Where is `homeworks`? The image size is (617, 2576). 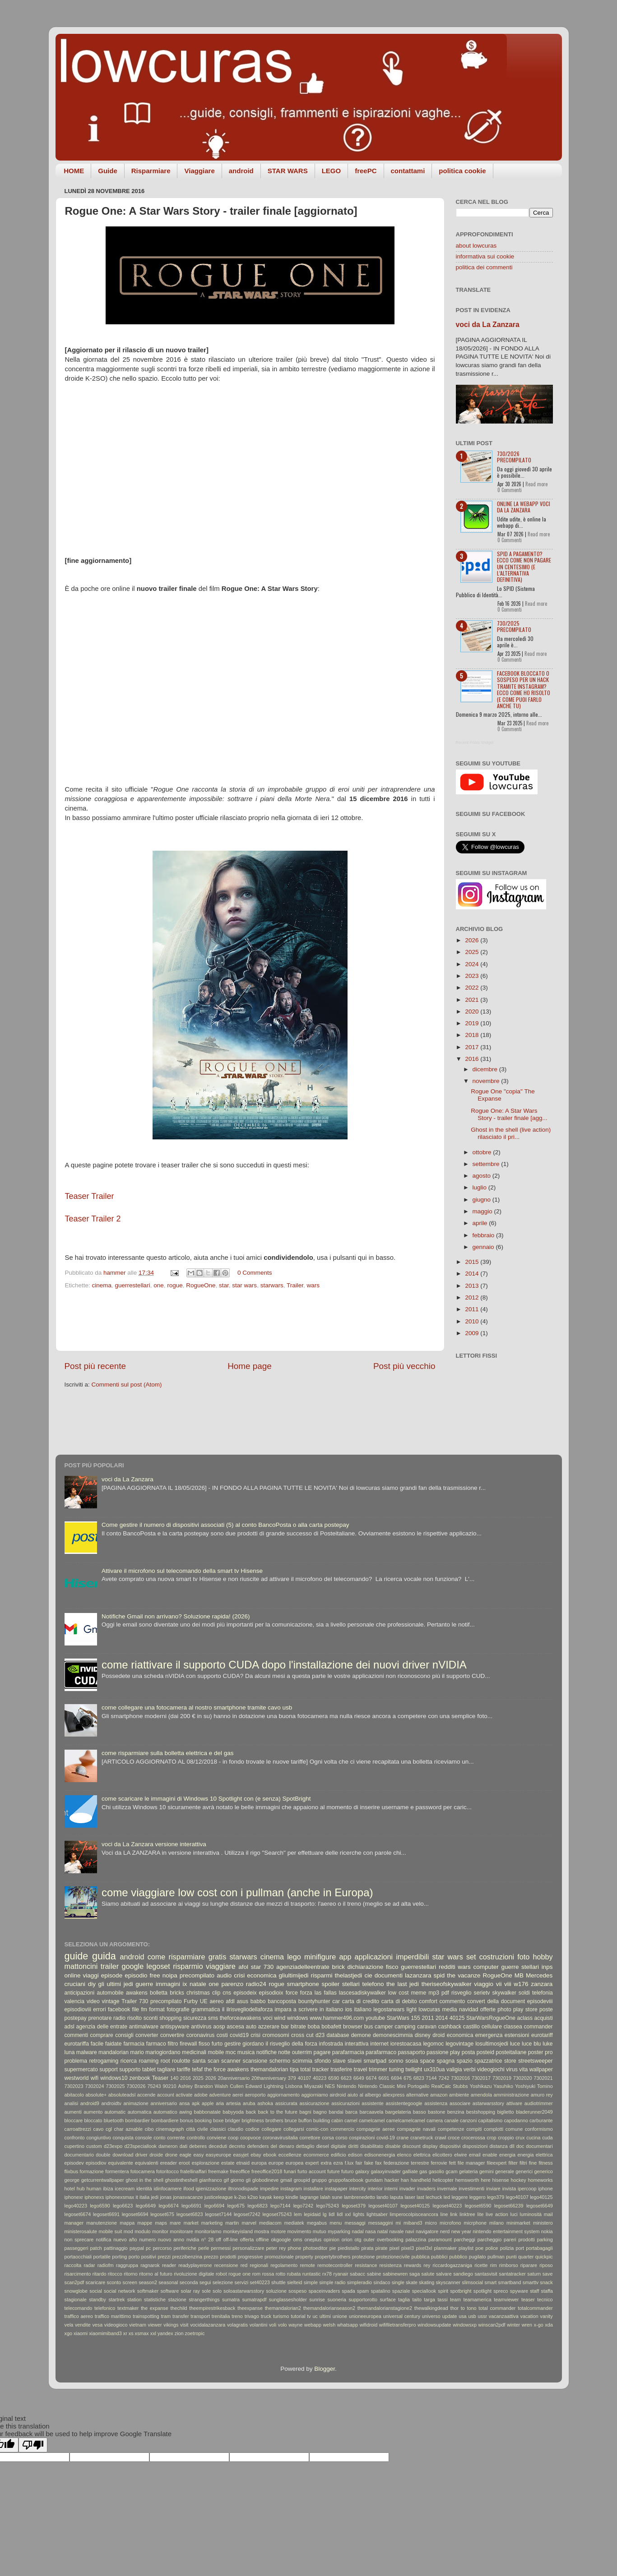
homeworks is located at coordinates (540, 2180).